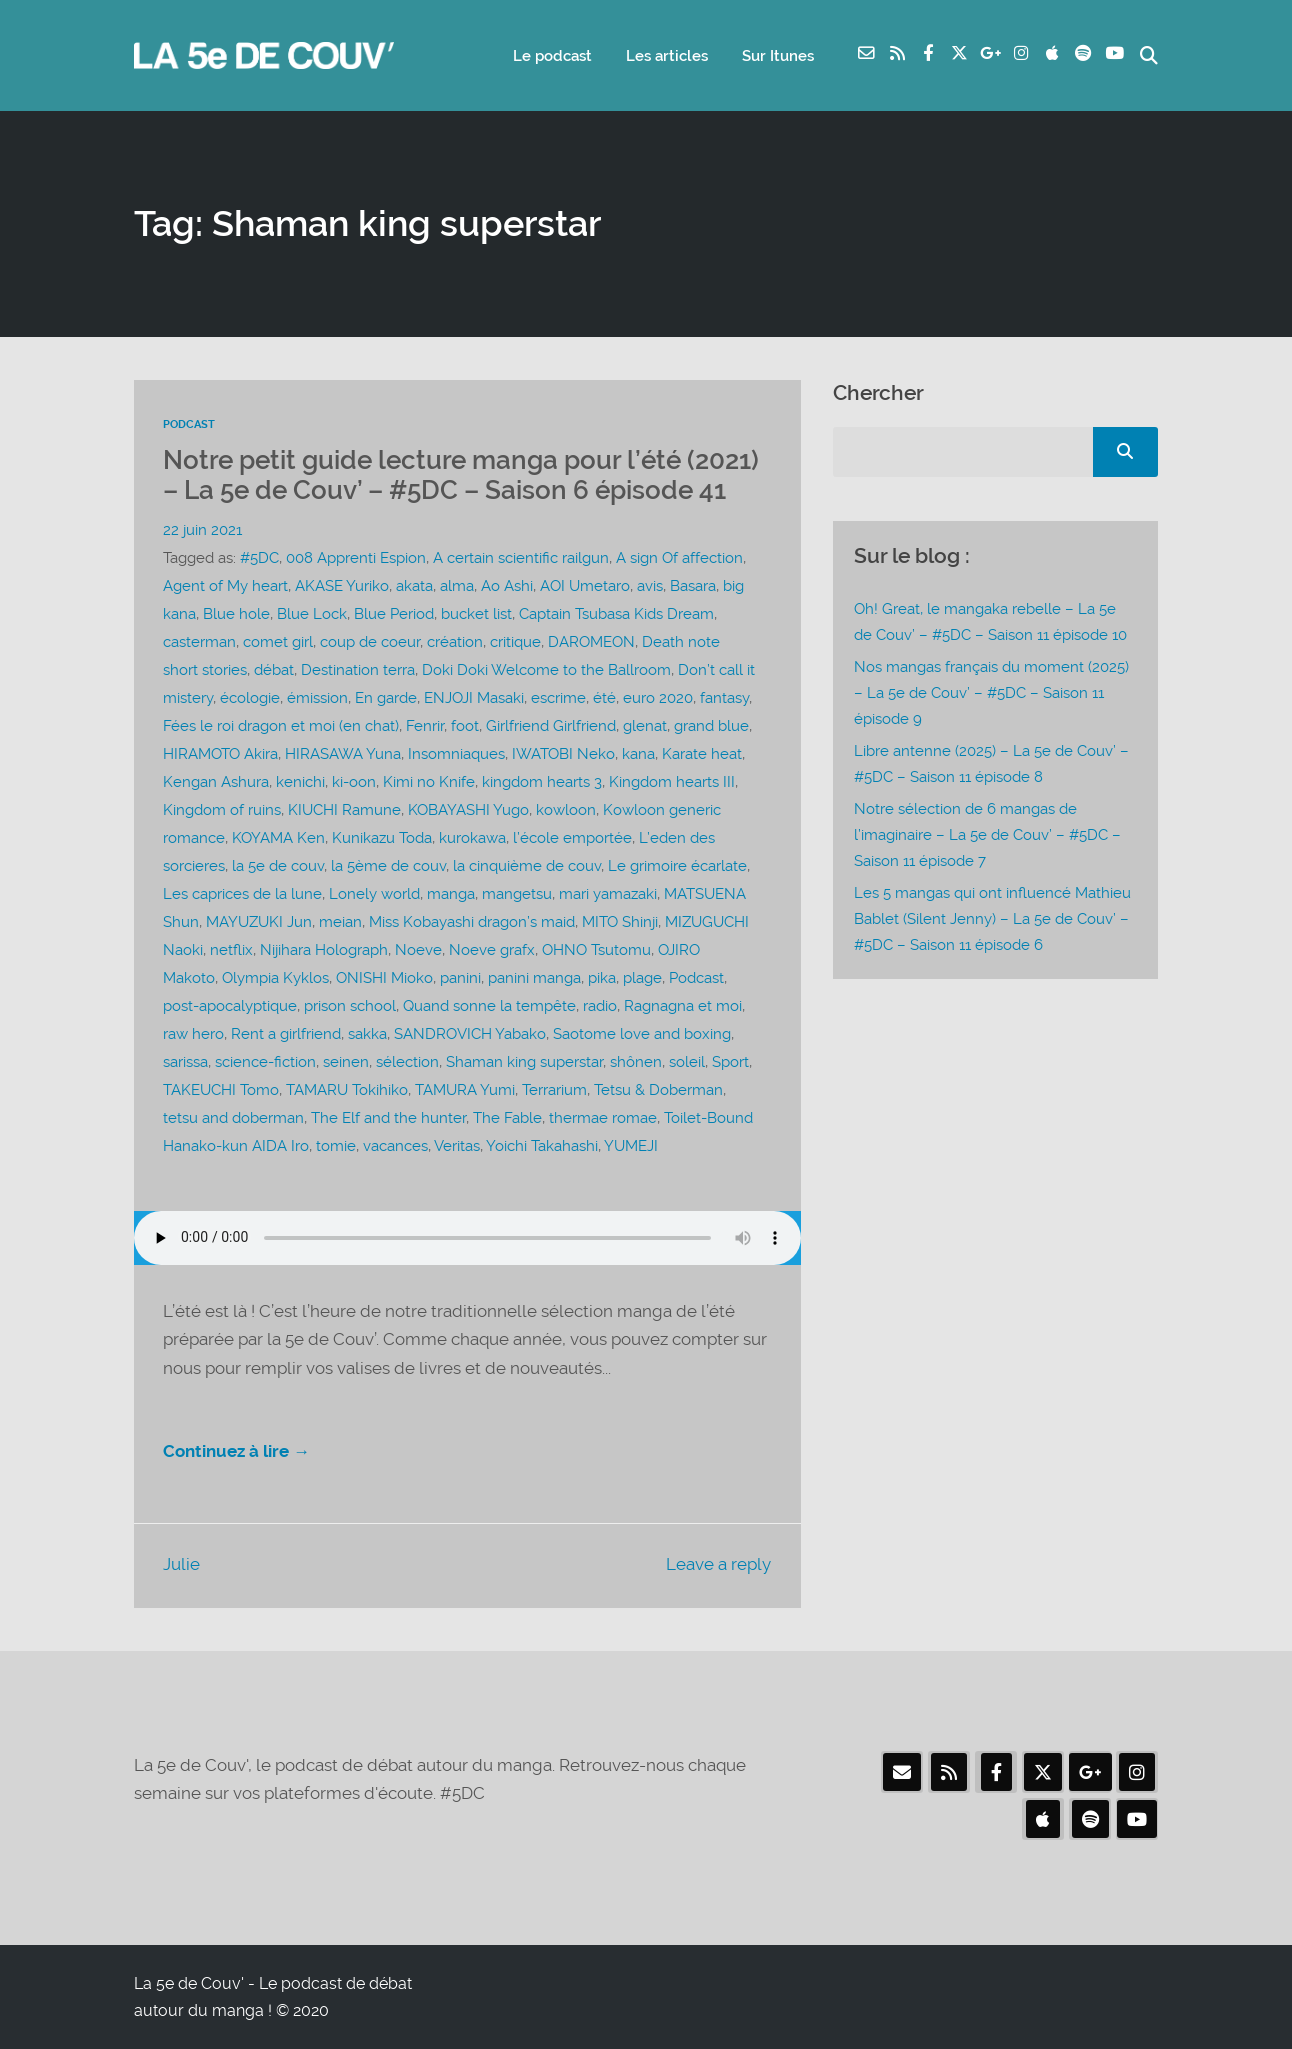 The width and height of the screenshot is (1292, 2049). I want to click on critique, so click(515, 642).